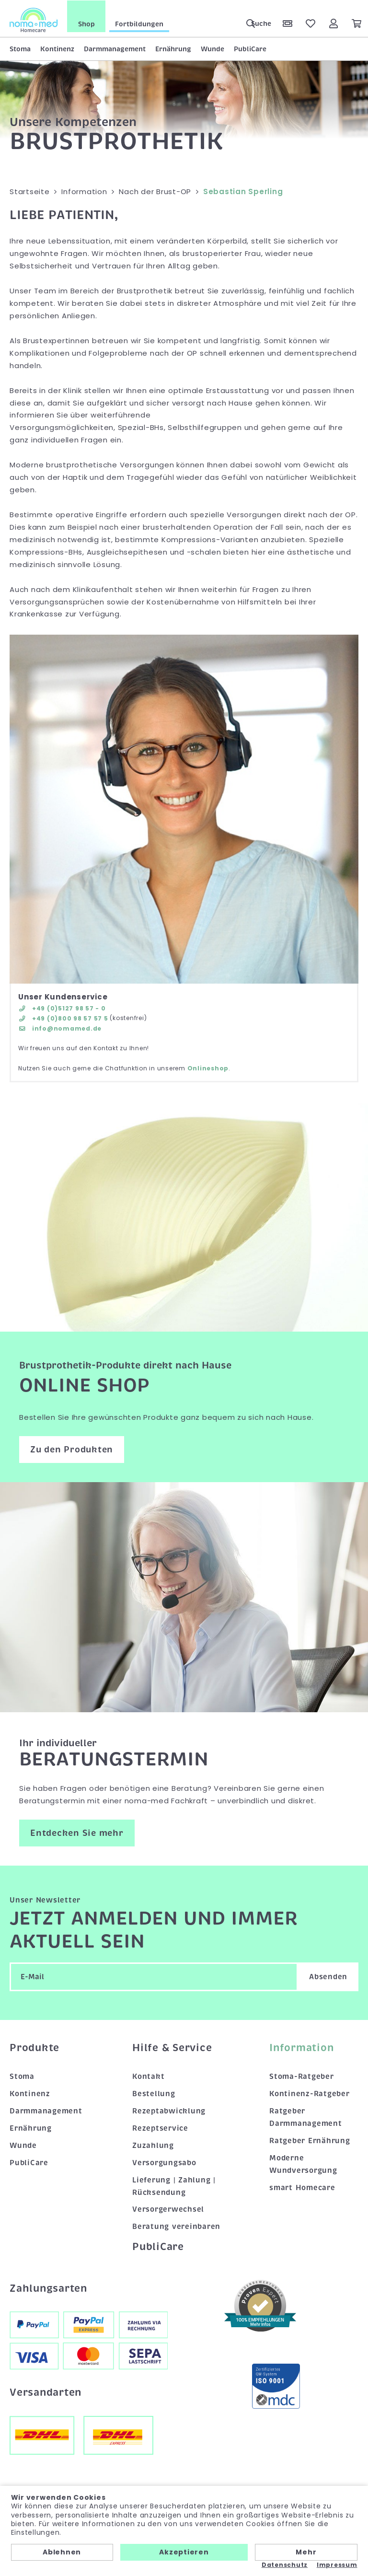 The image size is (368, 2576). I want to click on Darmmanagement, so click(115, 48).